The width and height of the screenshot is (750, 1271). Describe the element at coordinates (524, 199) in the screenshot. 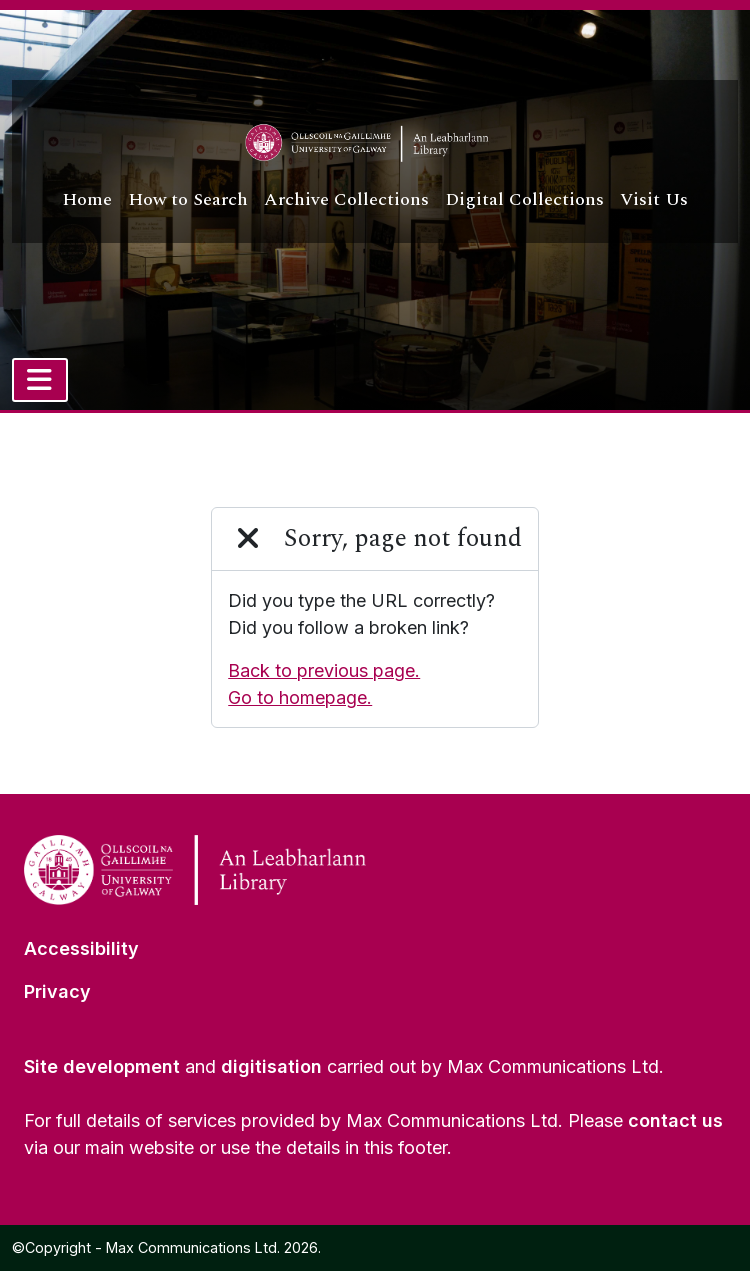

I see `Digital Collections` at that location.